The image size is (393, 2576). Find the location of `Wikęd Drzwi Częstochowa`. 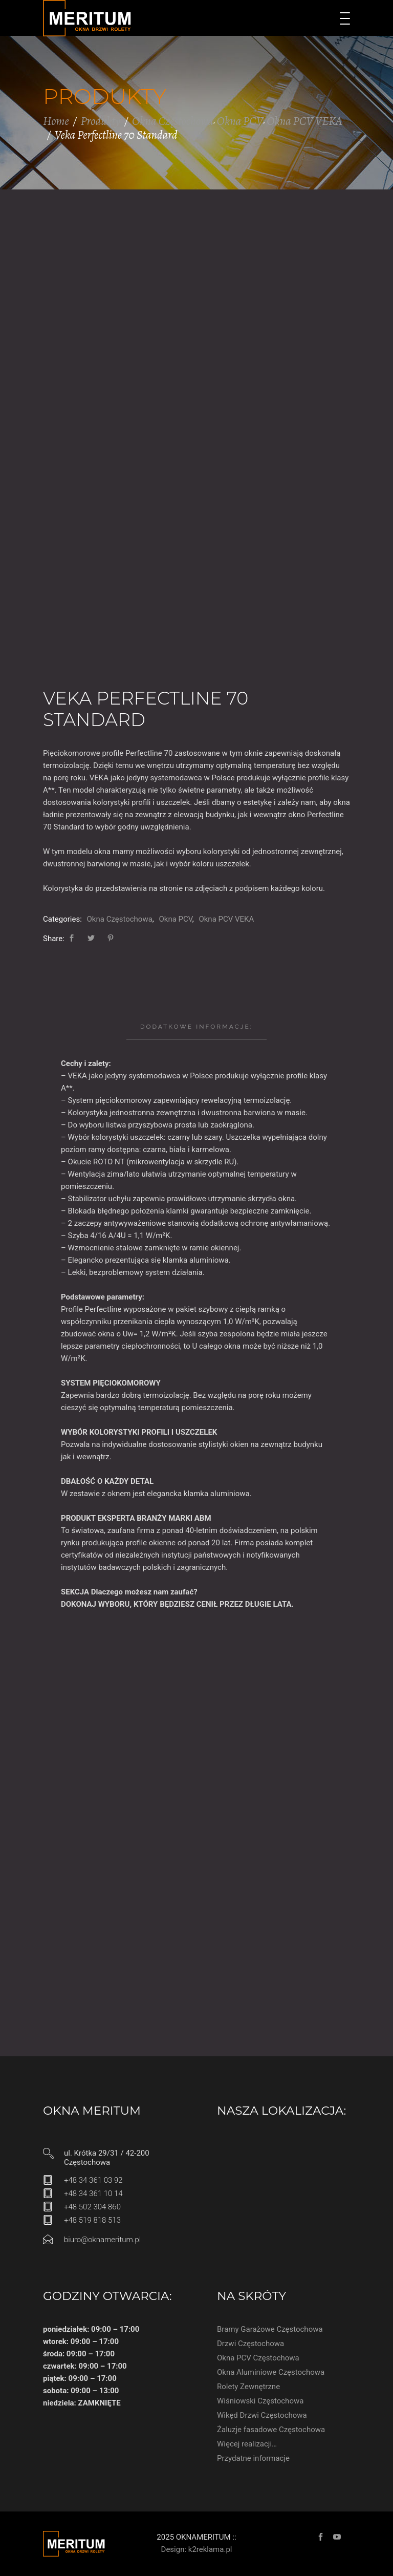

Wikęd Drzwi Częstochowa is located at coordinates (262, 2415).